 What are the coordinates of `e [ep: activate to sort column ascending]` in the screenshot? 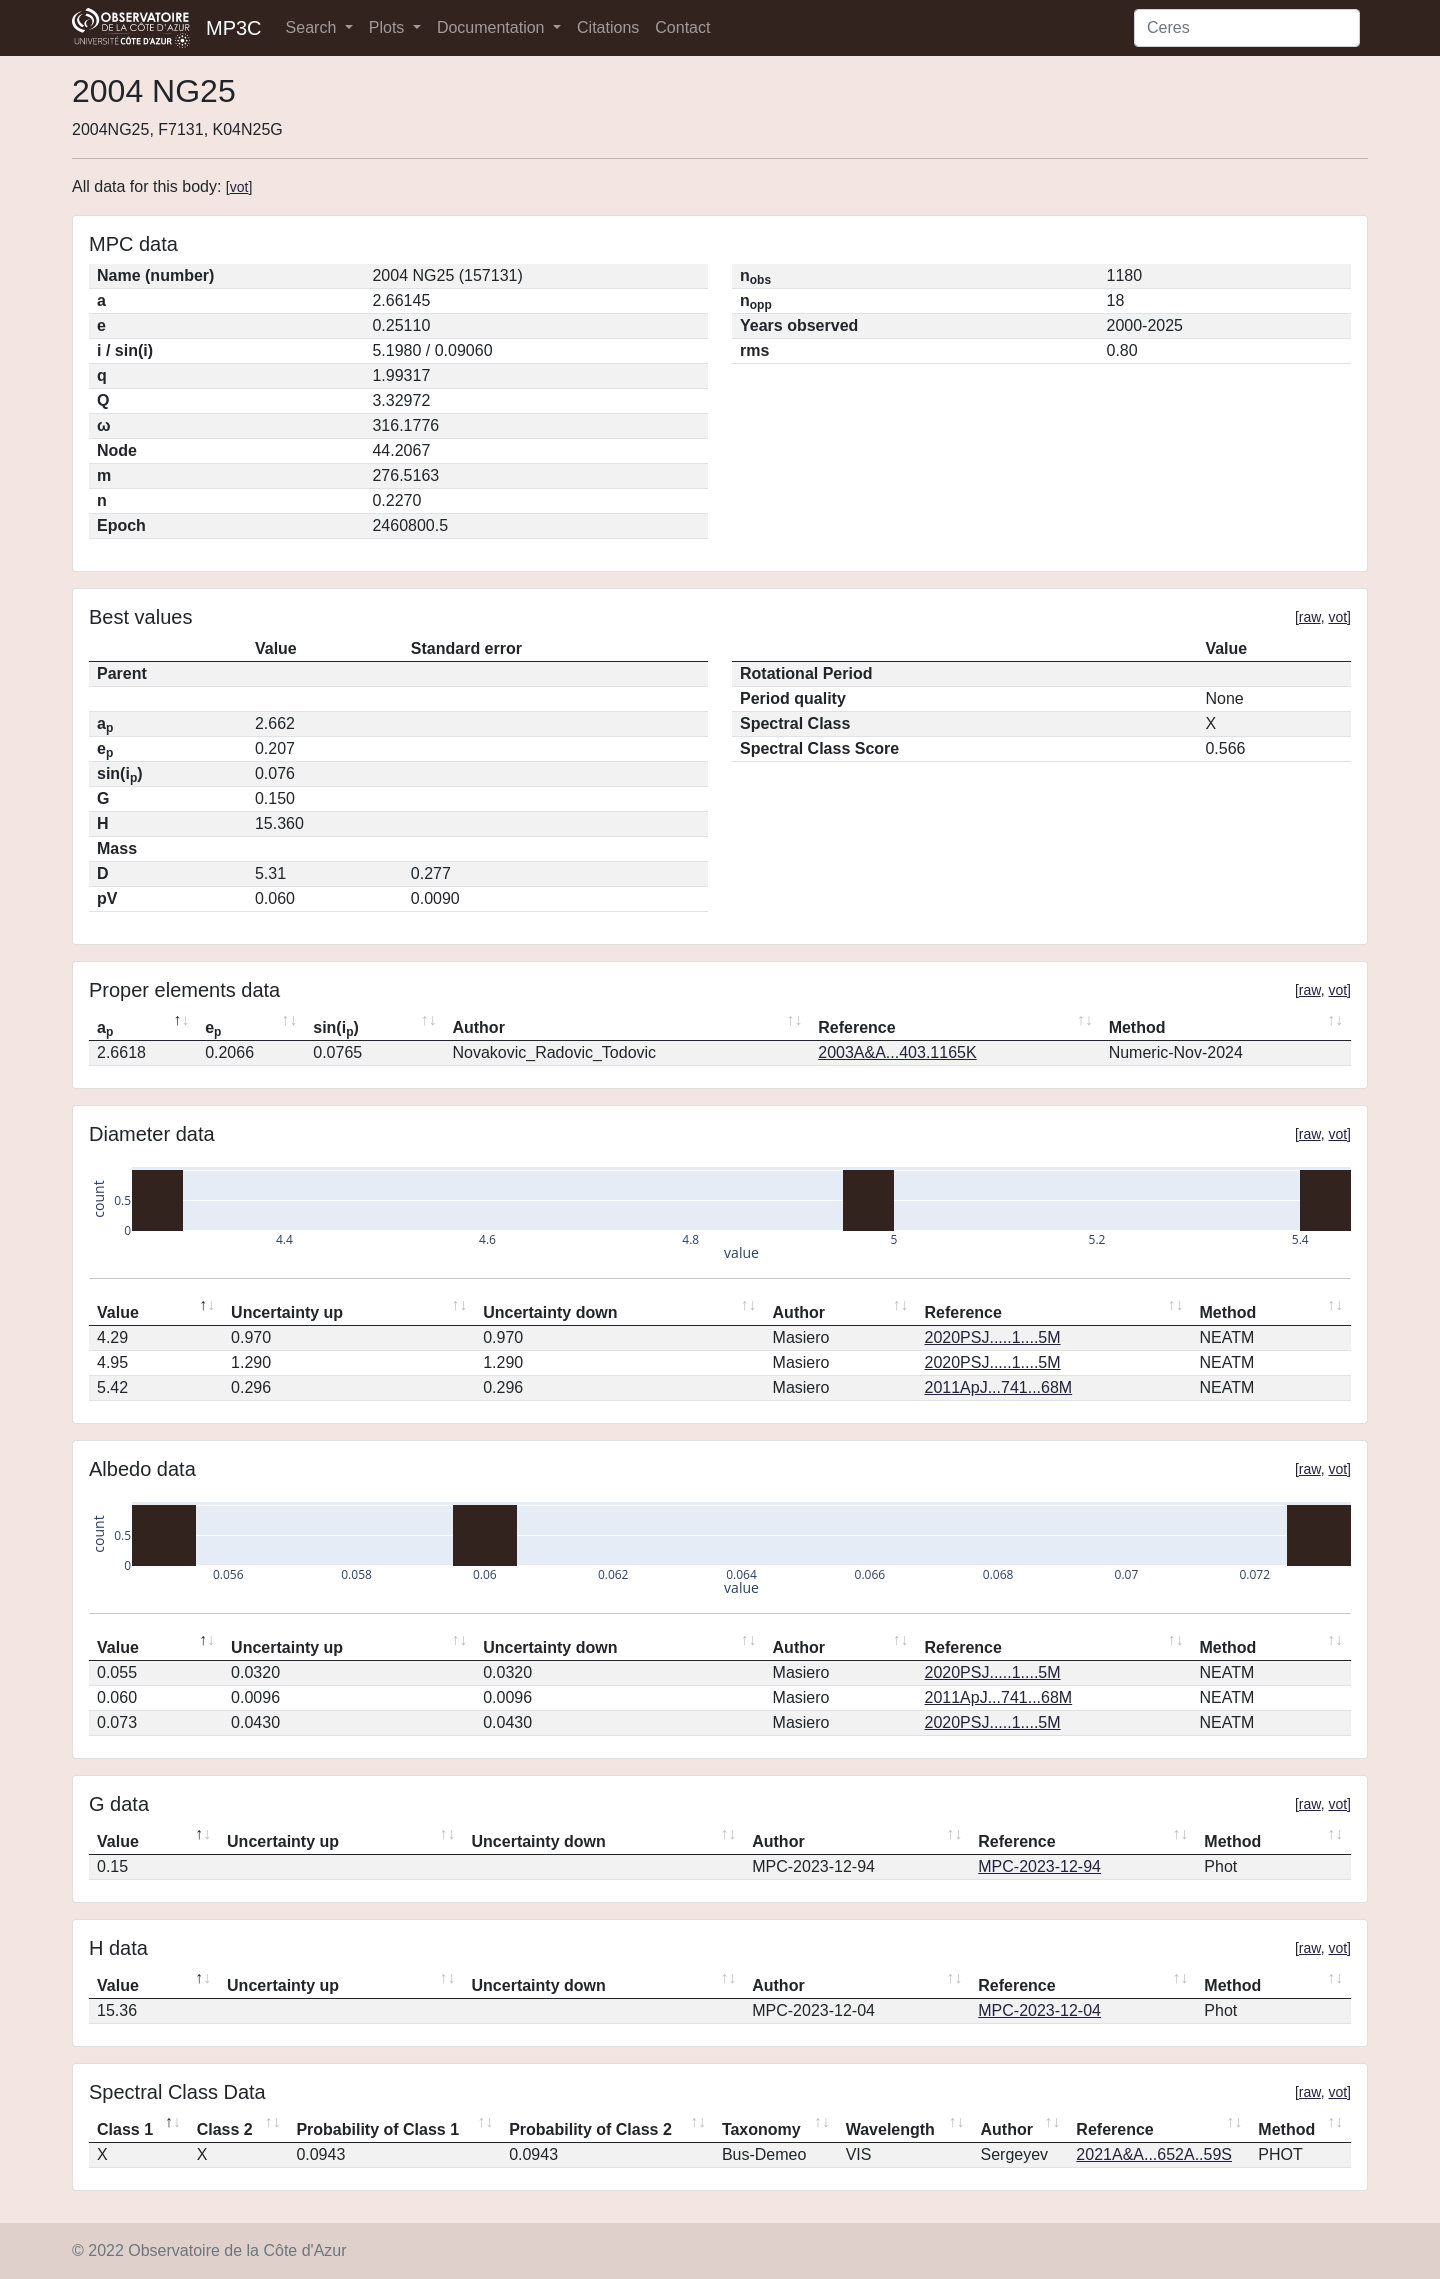 It's located at (213, 1029).